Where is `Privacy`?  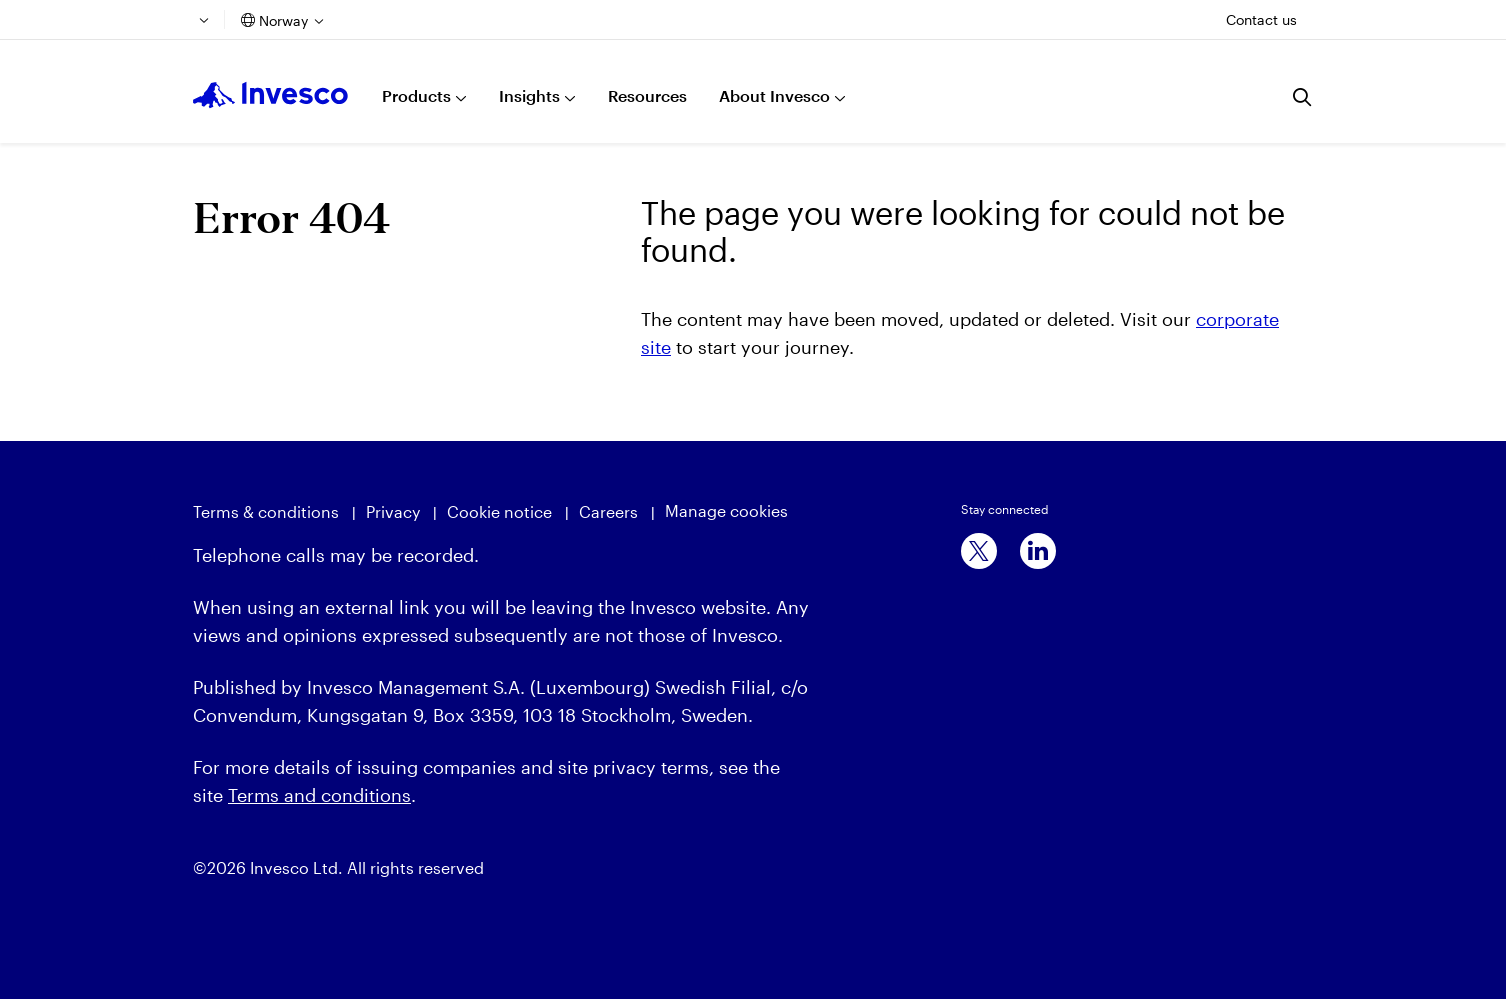 Privacy is located at coordinates (393, 511).